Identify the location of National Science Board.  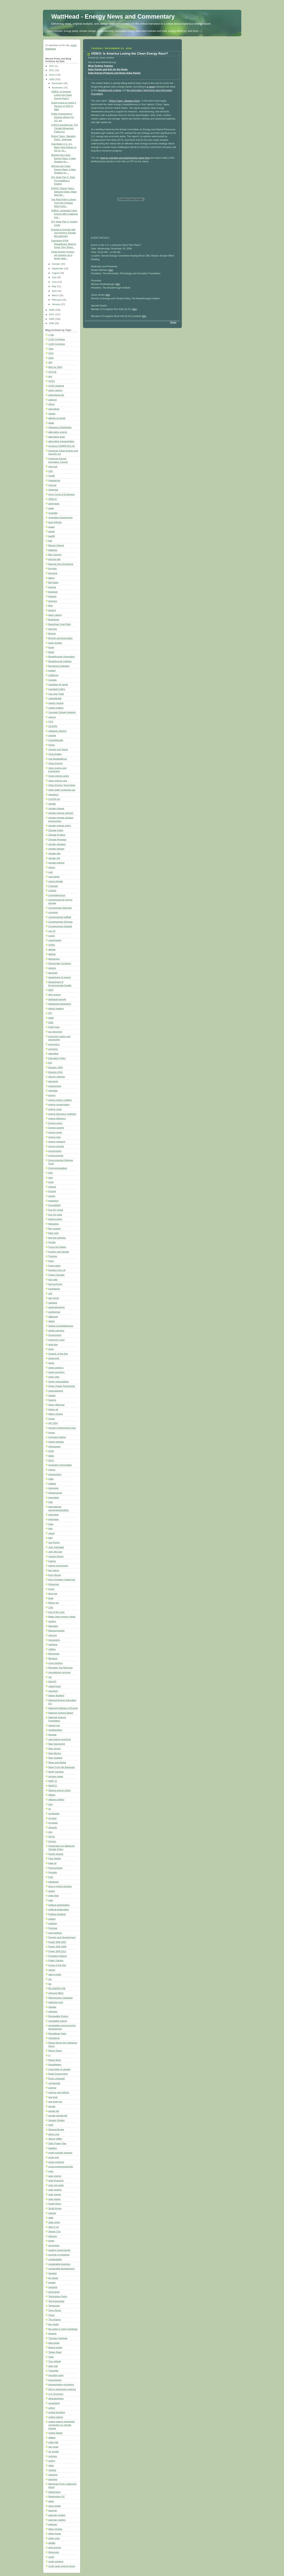
(60, 1713).